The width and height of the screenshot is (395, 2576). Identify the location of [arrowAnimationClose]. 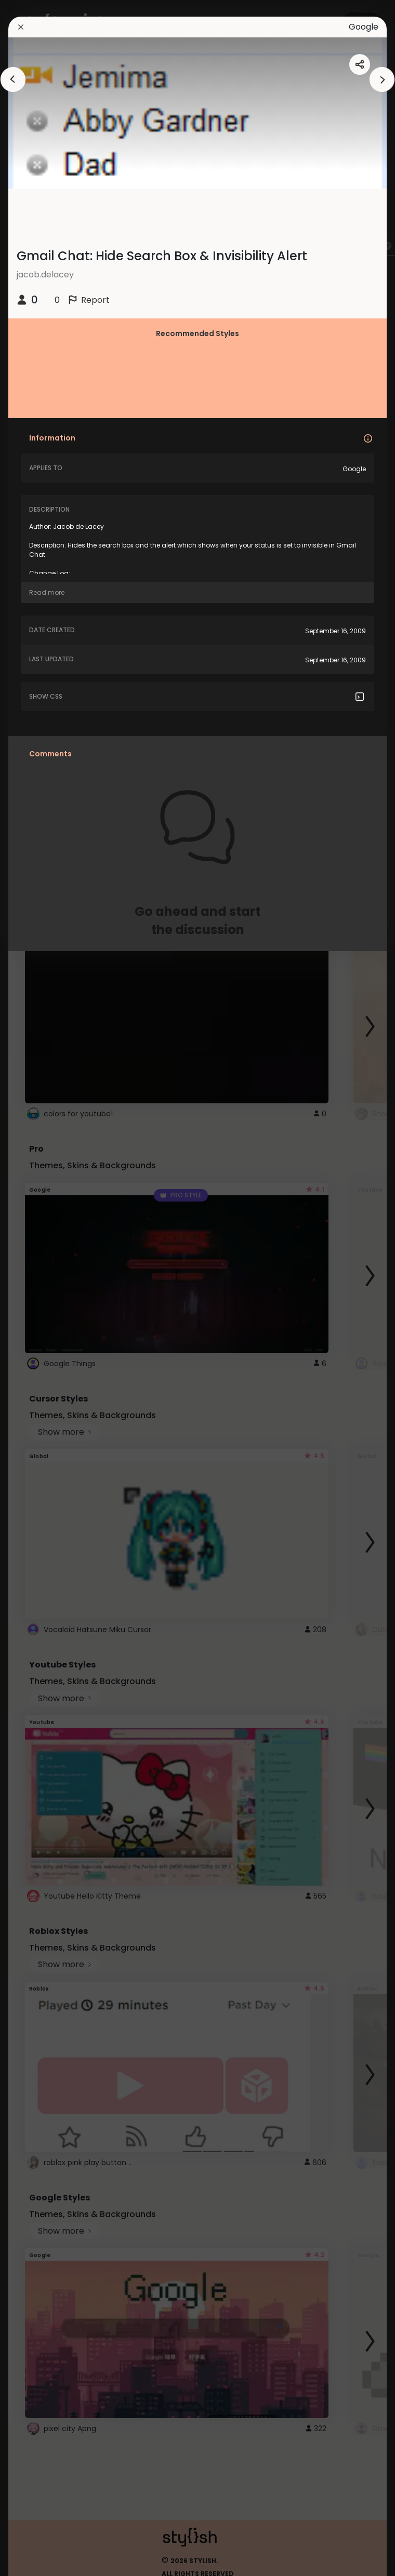
(13, 79).